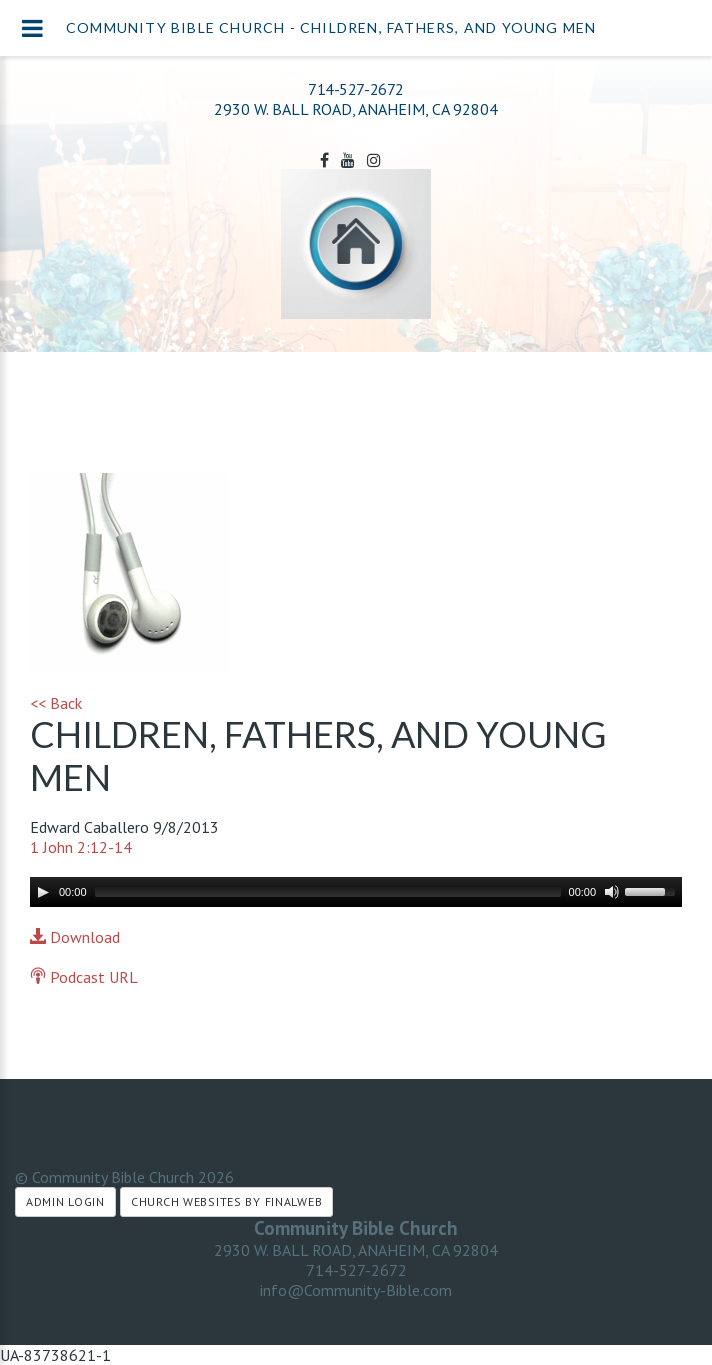  What do you see at coordinates (612, 892) in the screenshot?
I see `[Mute]` at bounding box center [612, 892].